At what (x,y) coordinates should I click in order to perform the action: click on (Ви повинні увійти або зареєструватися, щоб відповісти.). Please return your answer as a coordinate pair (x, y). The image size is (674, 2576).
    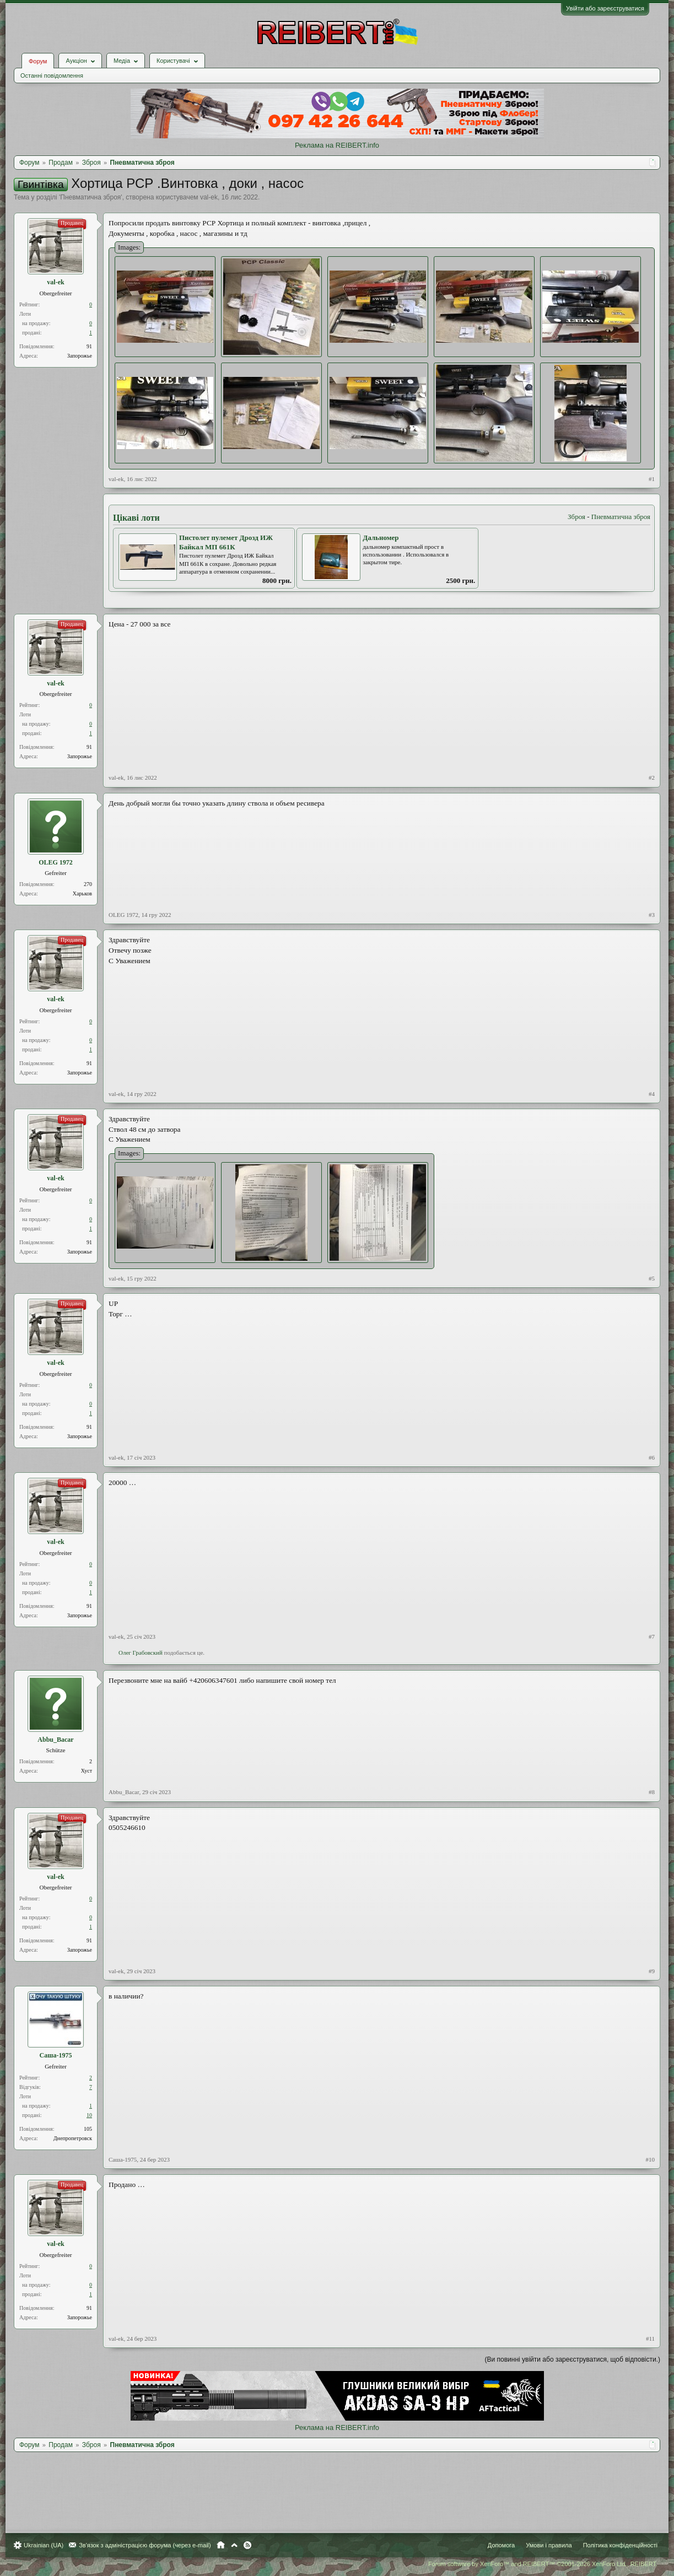
    Looking at the image, I should click on (572, 2359).